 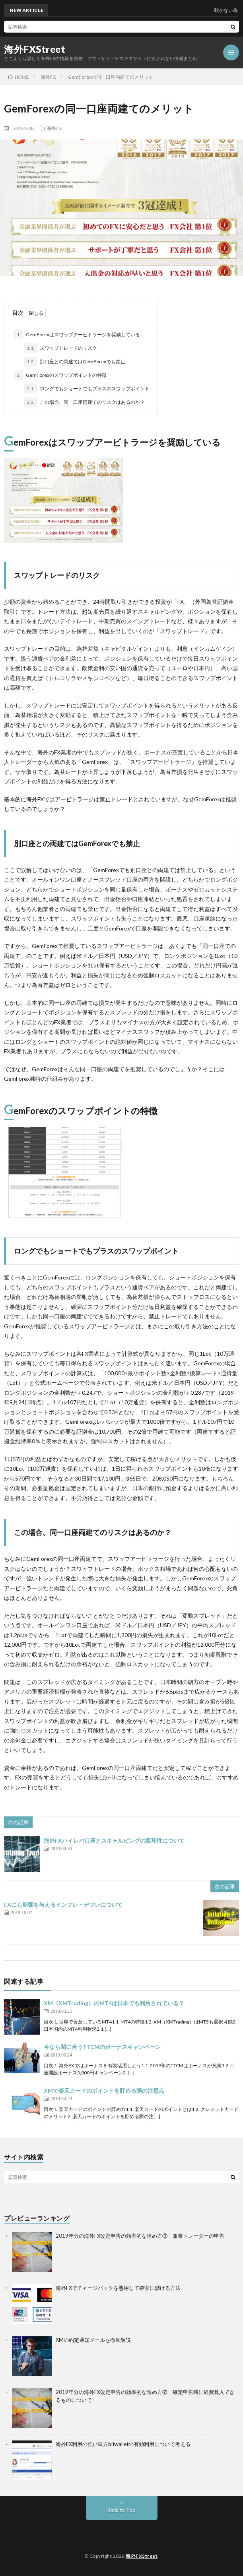 I want to click on FXにも影響を与えるインフレ・デフレについて, so click(x=63, y=1904).